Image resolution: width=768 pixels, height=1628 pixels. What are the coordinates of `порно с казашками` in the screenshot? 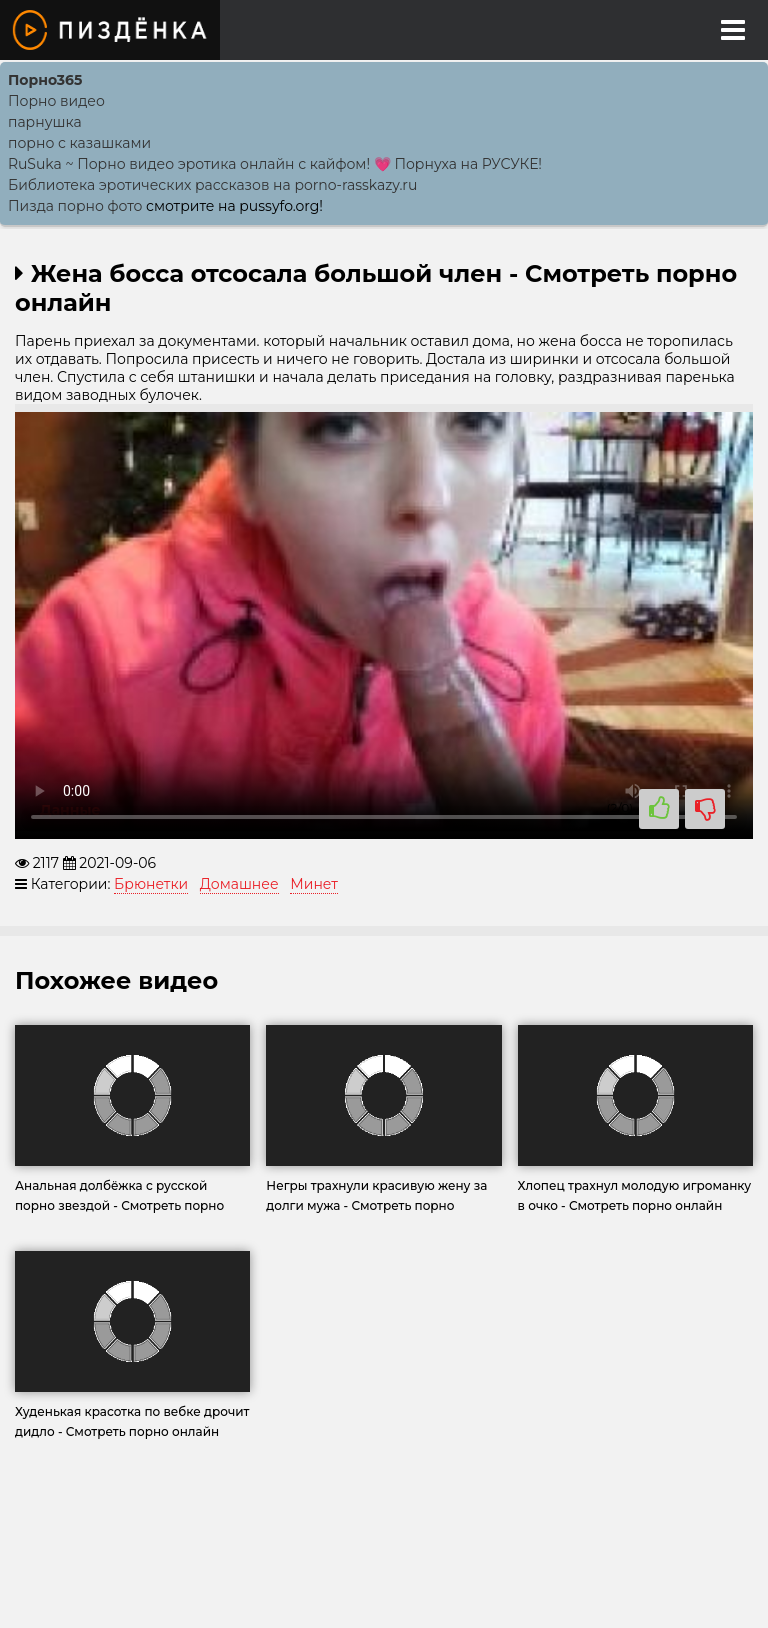 It's located at (79, 143).